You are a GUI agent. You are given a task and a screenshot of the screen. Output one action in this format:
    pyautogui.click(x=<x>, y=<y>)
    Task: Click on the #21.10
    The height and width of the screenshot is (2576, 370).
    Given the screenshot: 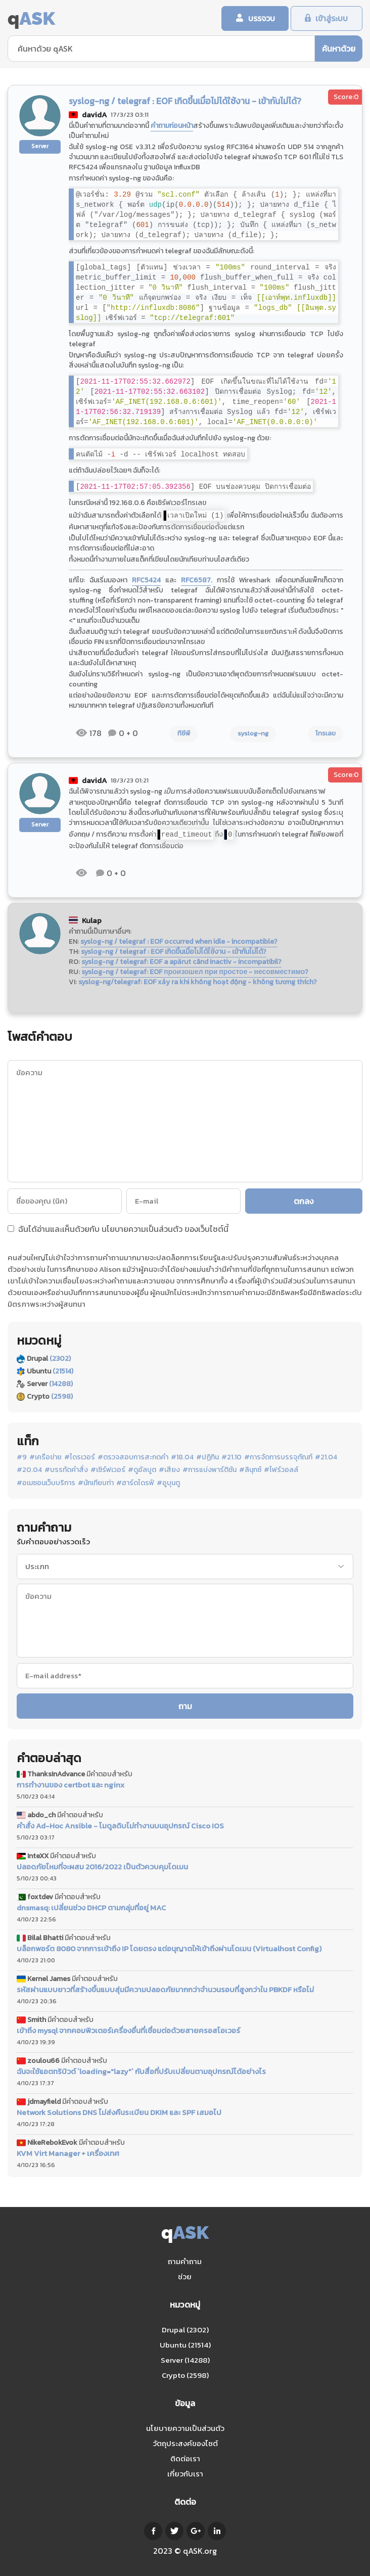 What is the action you would take?
    pyautogui.click(x=231, y=1458)
    